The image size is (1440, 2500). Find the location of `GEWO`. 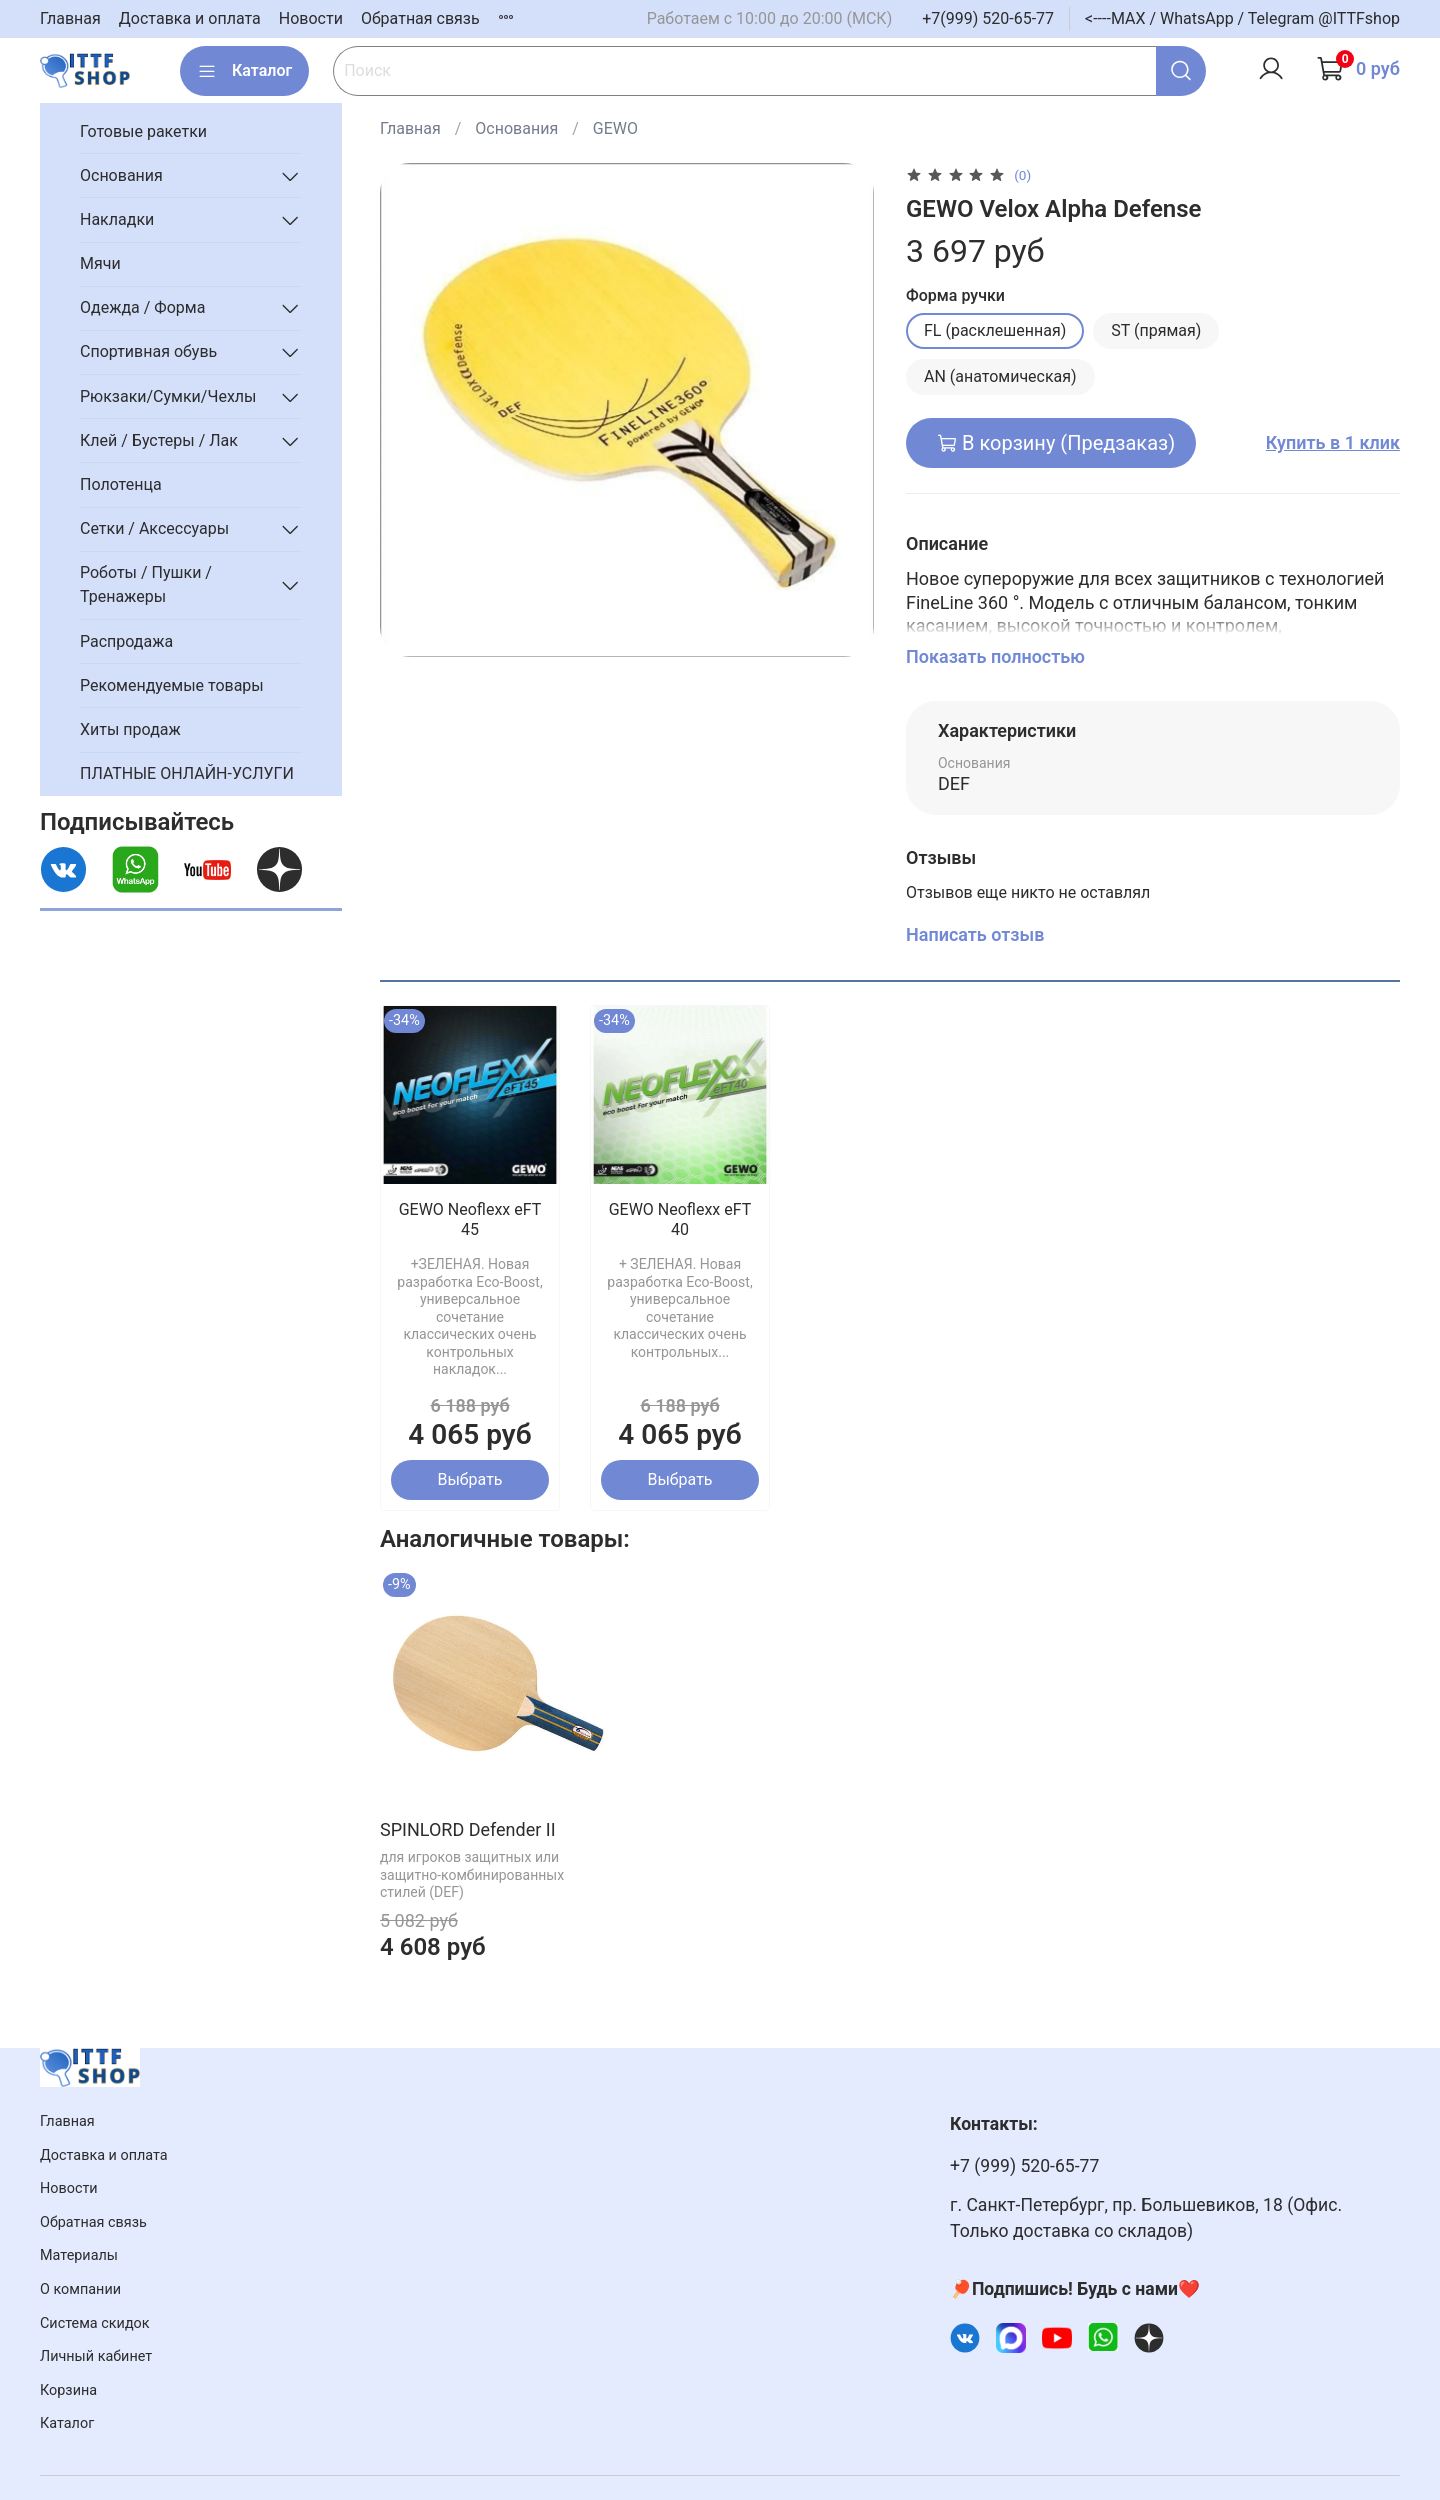

GEWO is located at coordinates (615, 128).